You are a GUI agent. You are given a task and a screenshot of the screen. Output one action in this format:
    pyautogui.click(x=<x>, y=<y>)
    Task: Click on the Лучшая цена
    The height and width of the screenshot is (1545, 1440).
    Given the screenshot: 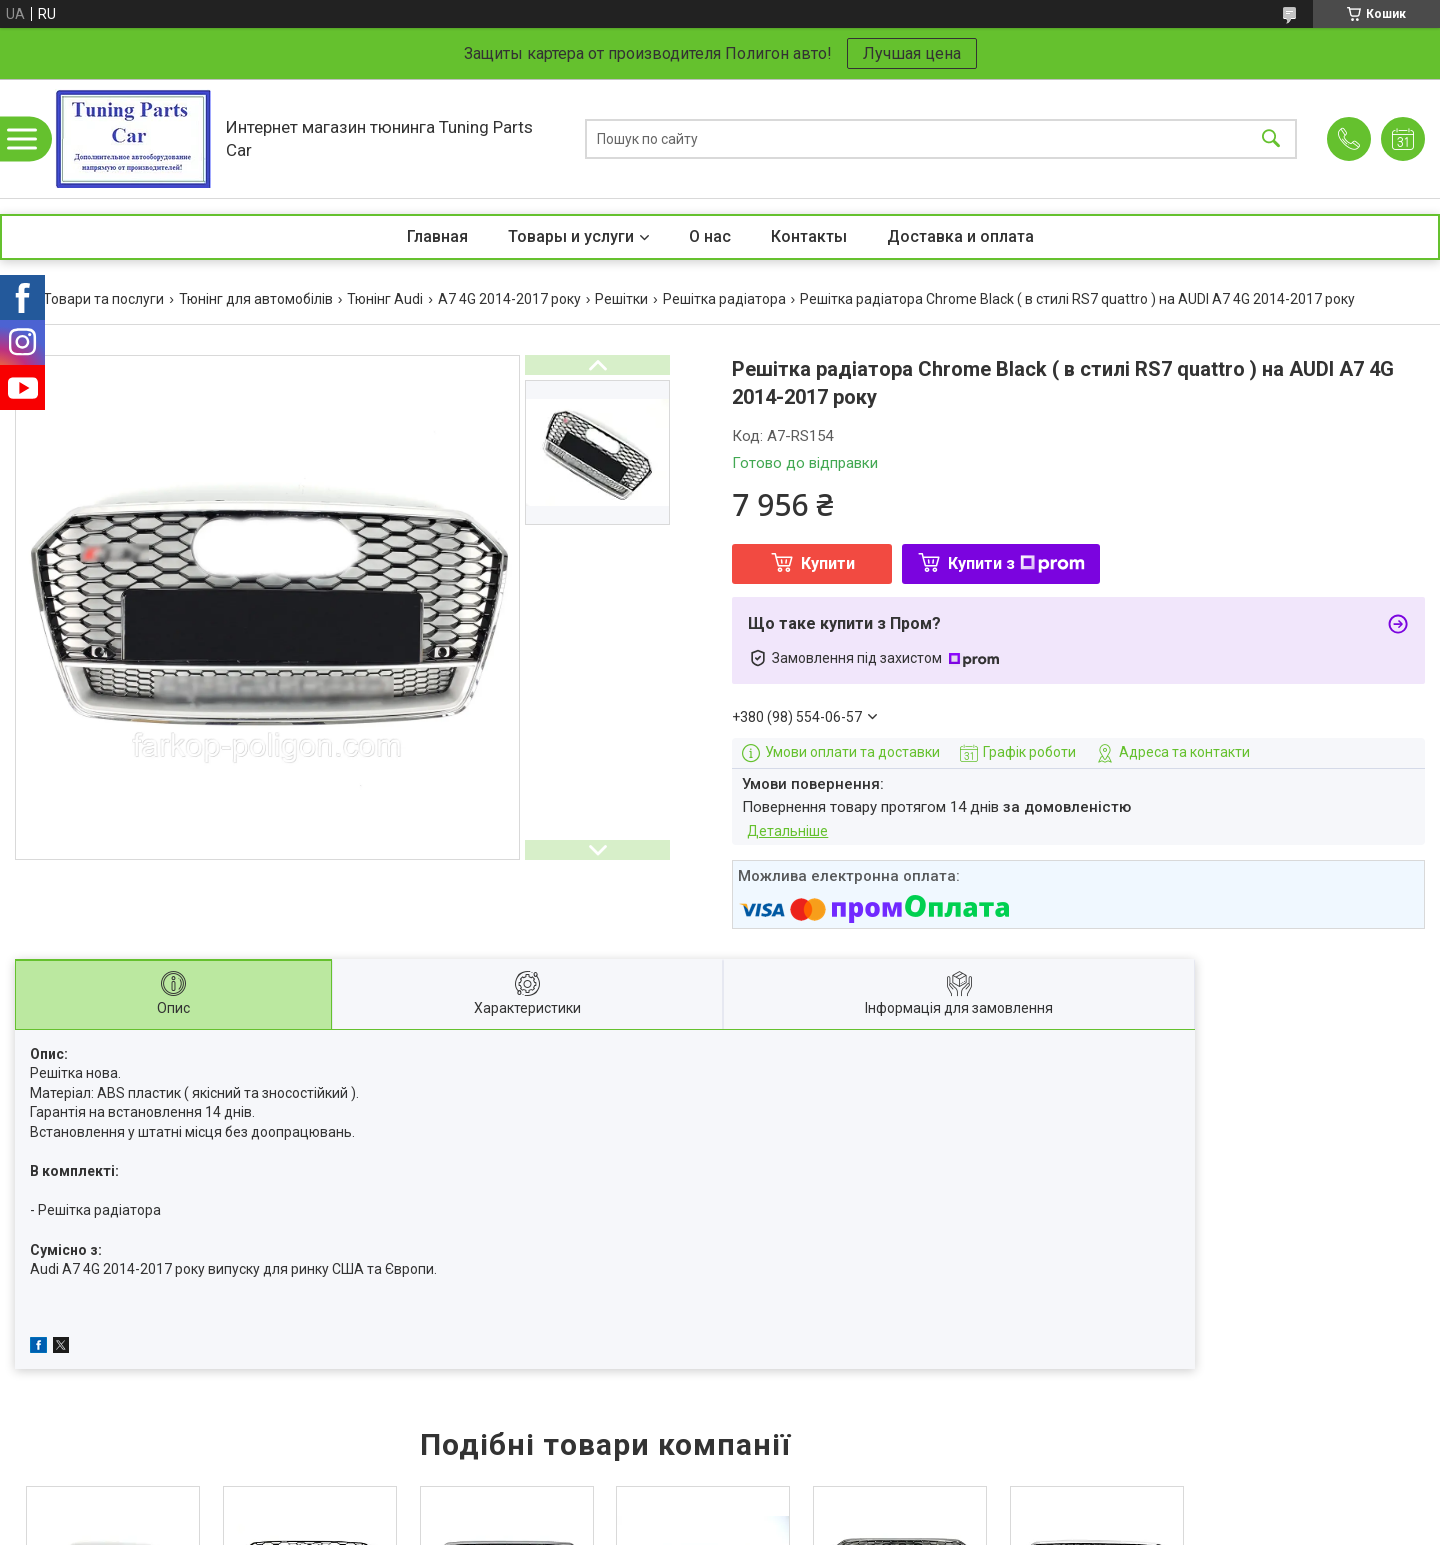 What is the action you would take?
    pyautogui.click(x=912, y=53)
    